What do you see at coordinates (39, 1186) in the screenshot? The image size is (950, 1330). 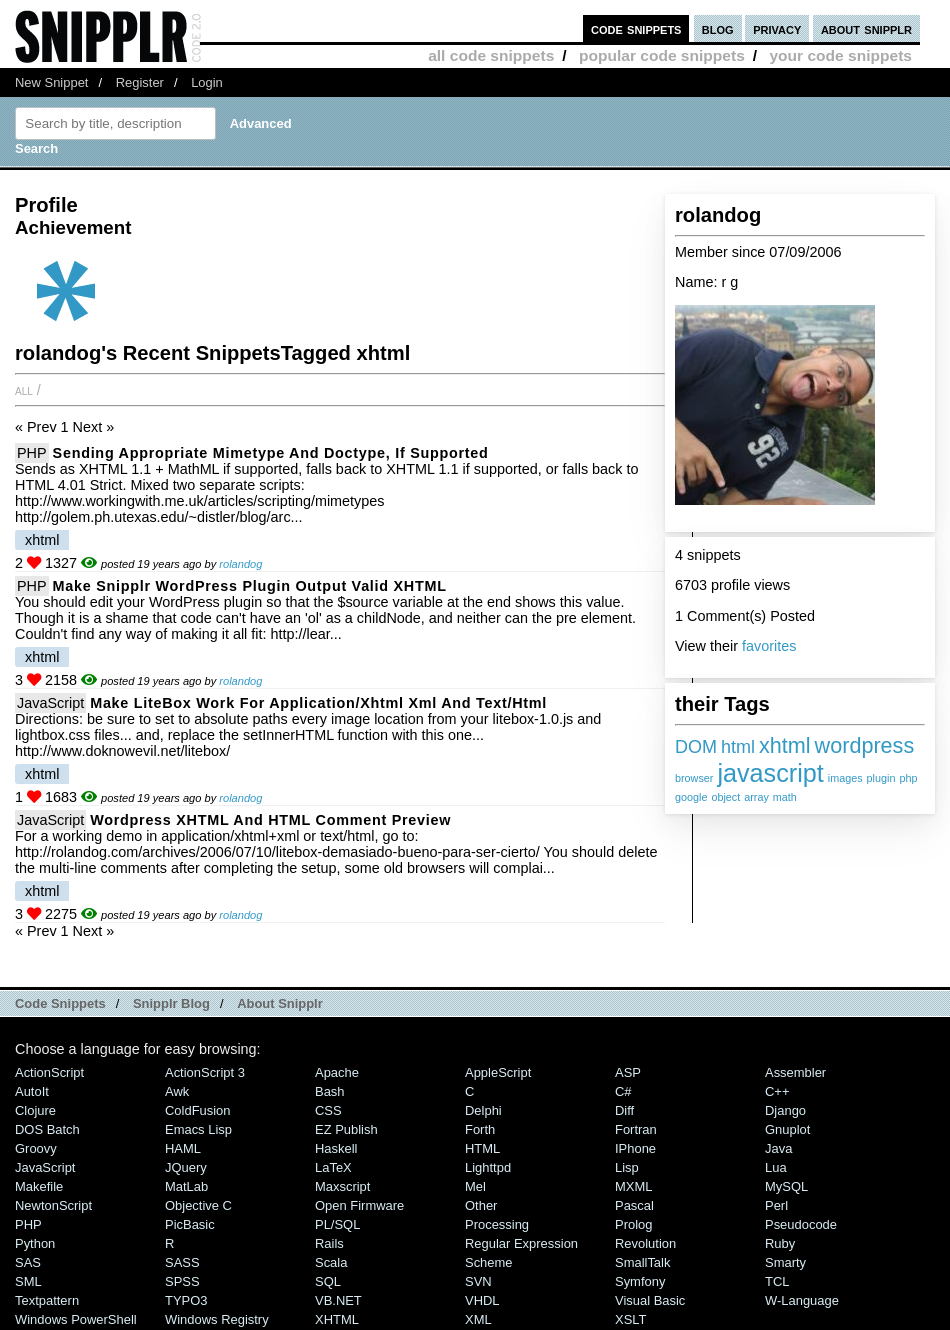 I see `Makefile` at bounding box center [39, 1186].